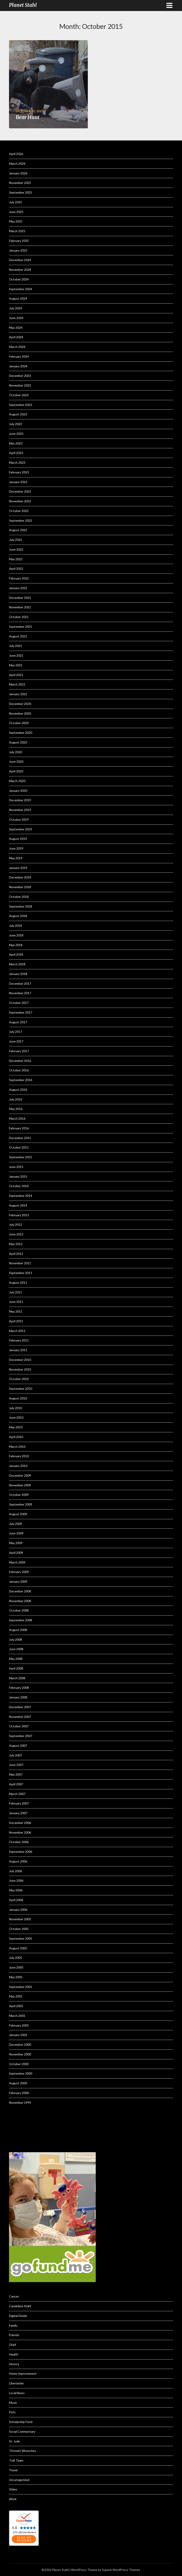  I want to click on Local News, so click(17, 2393).